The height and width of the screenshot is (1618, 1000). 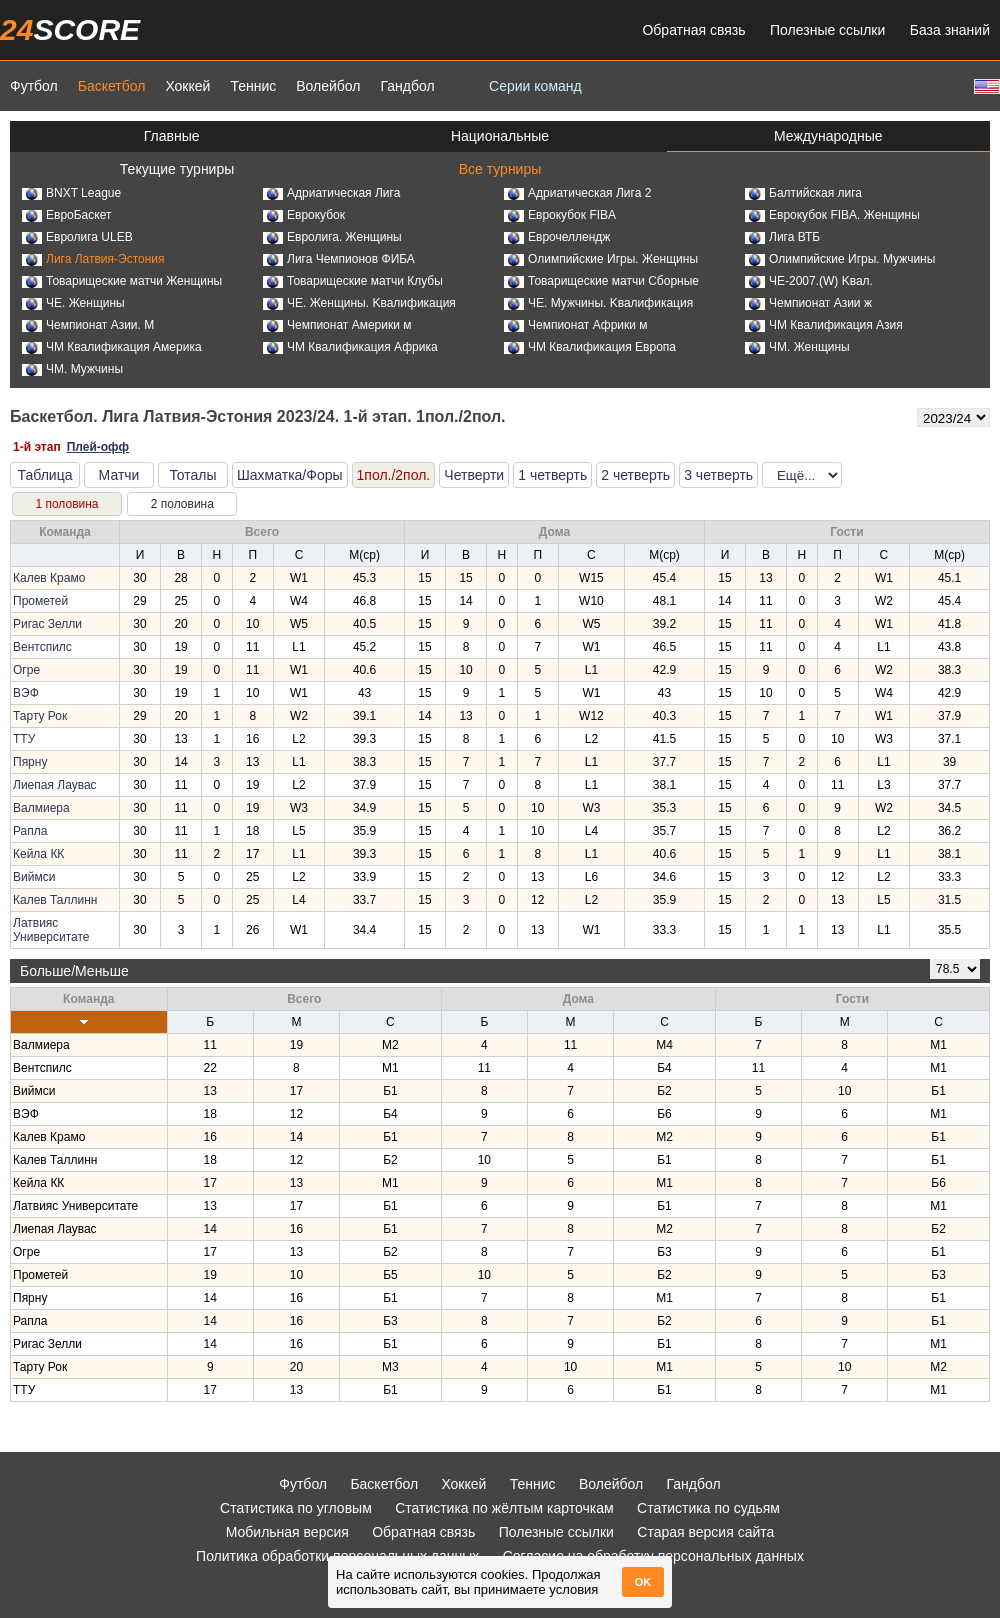 What do you see at coordinates (66, 215) in the screenshot?
I see `ЕвроБаскет` at bounding box center [66, 215].